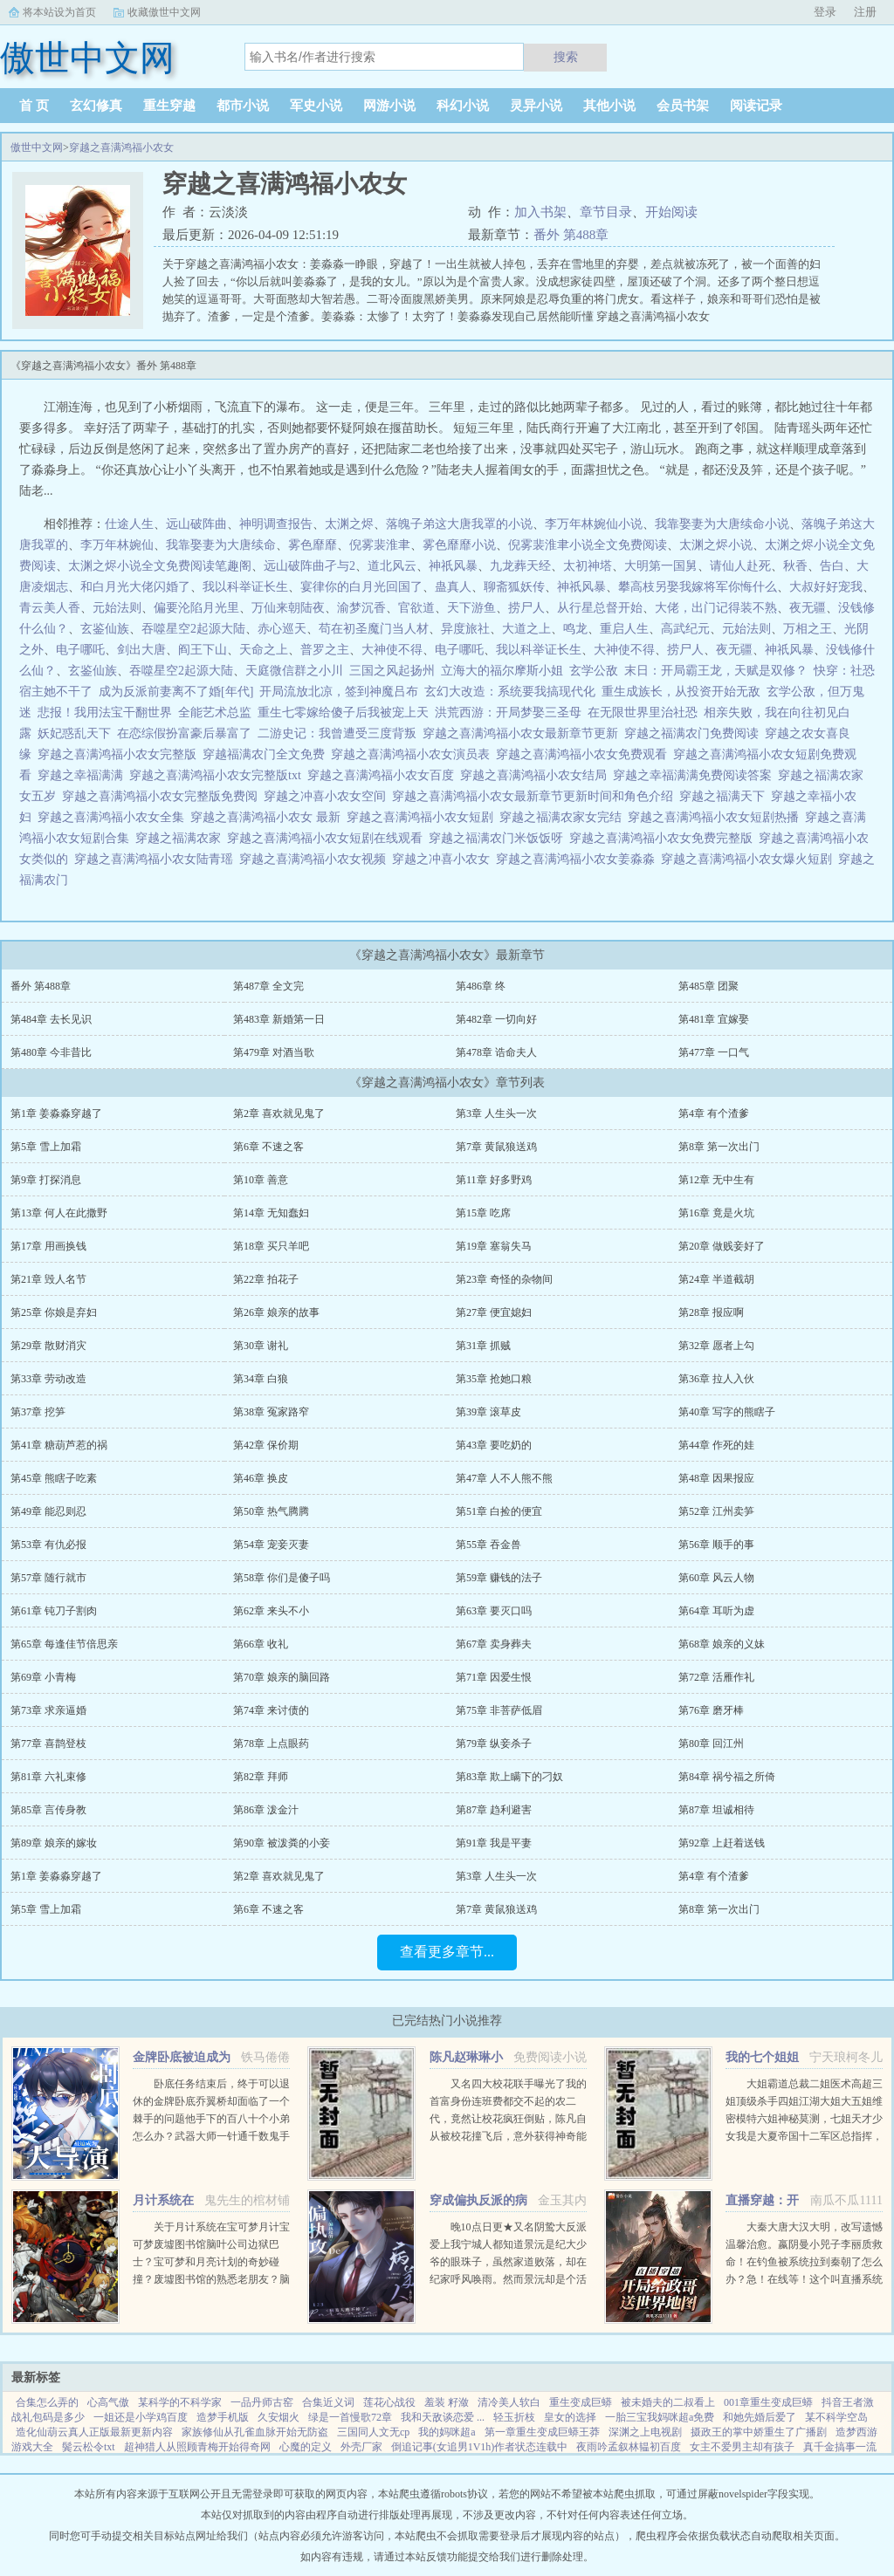 The width and height of the screenshot is (894, 2576). Describe the element at coordinates (606, 212) in the screenshot. I see `章节目录` at that location.